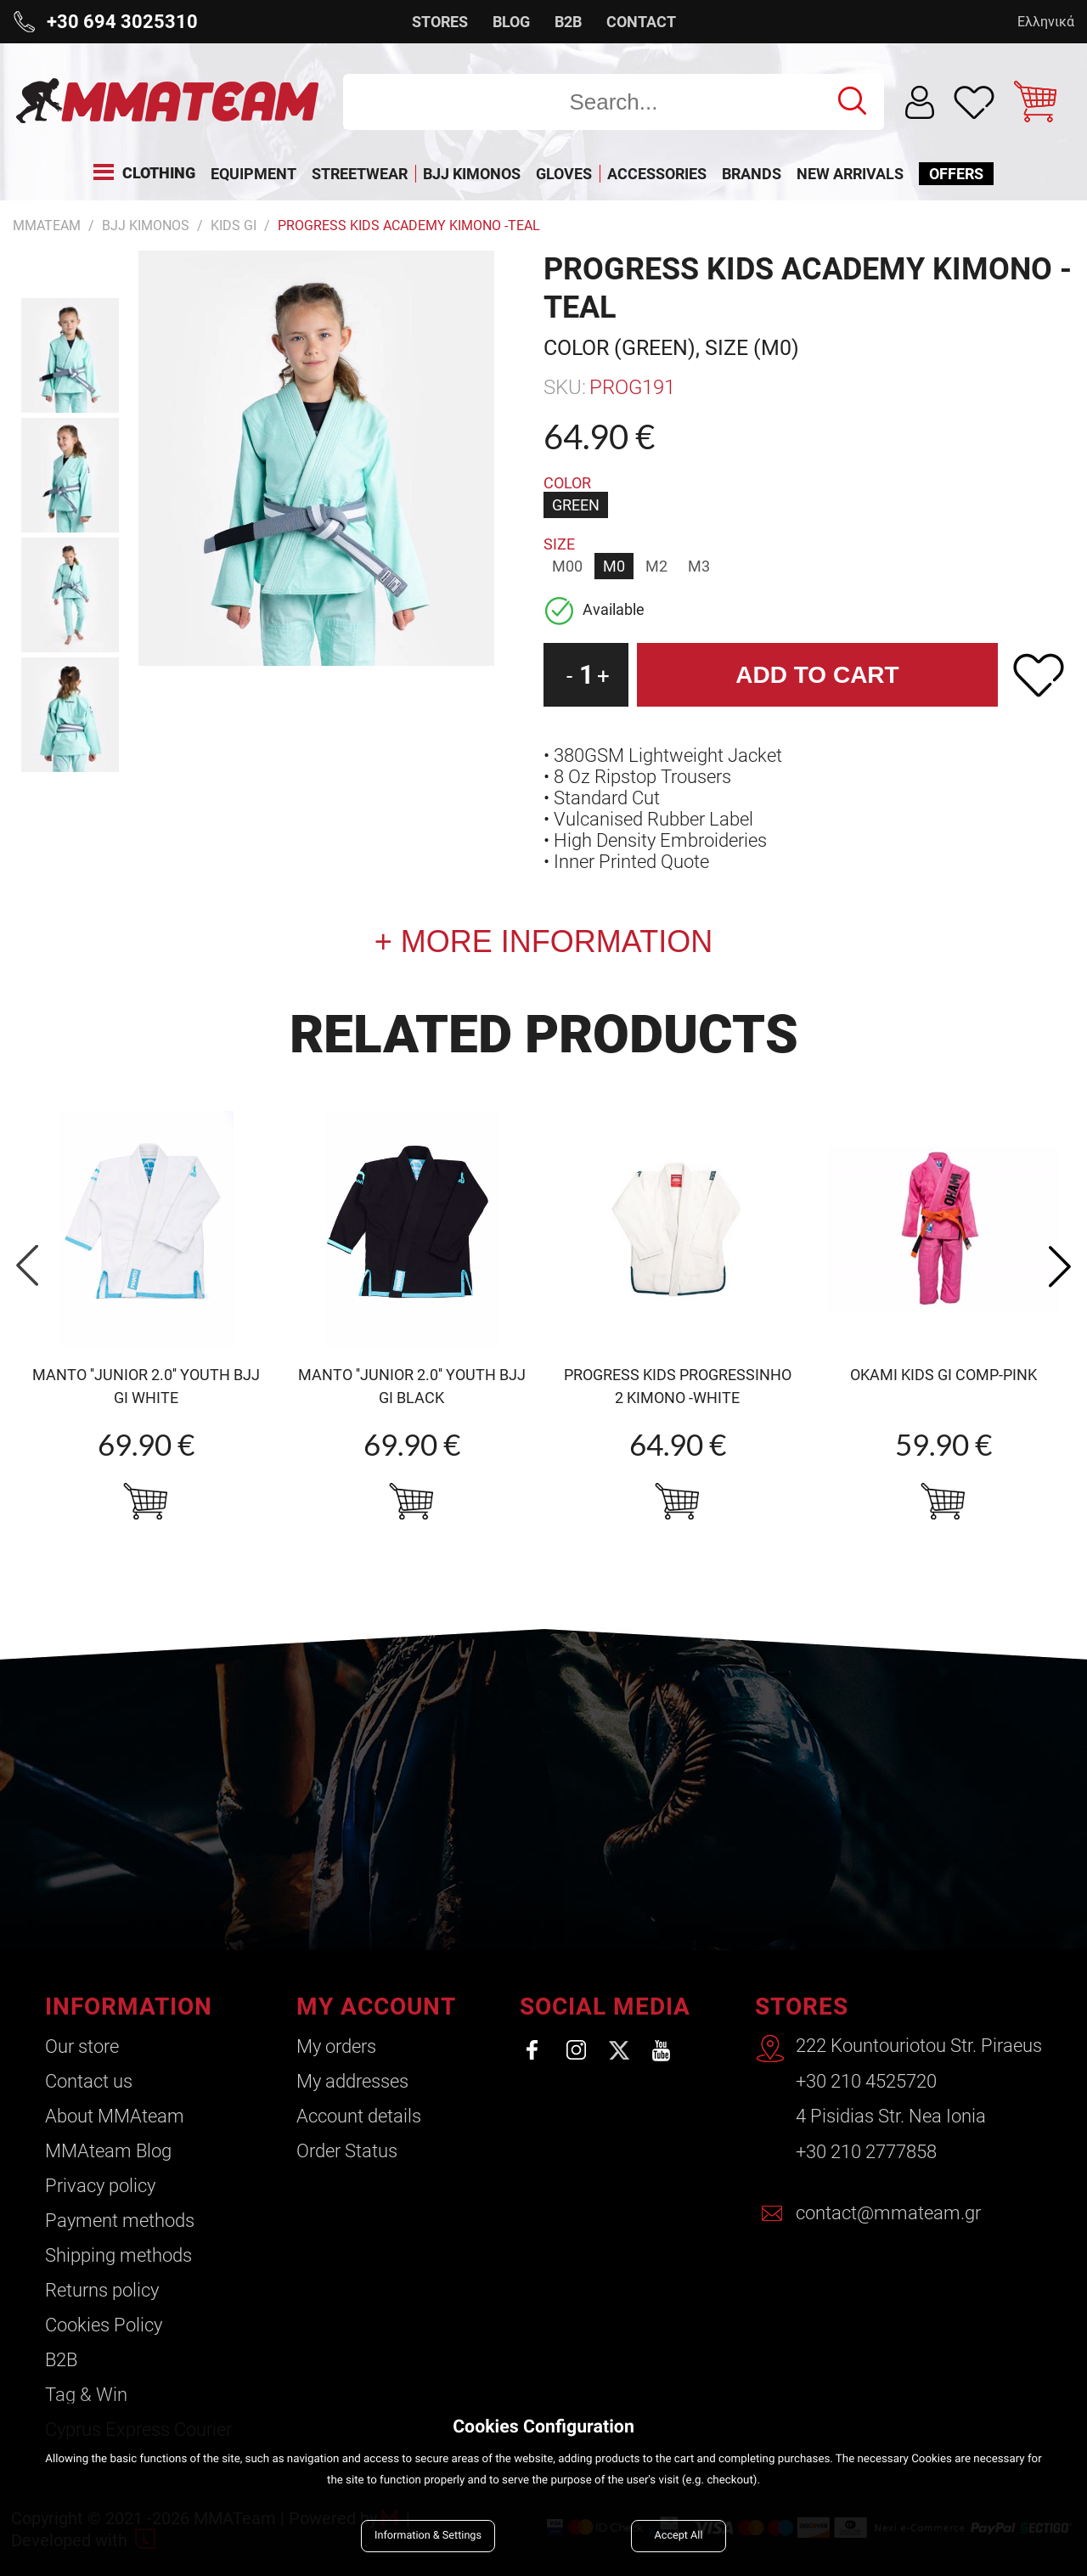  What do you see at coordinates (146, 1386) in the screenshot?
I see `MANTO ''Junior 2.0'' Youth BJJ Gi white` at bounding box center [146, 1386].